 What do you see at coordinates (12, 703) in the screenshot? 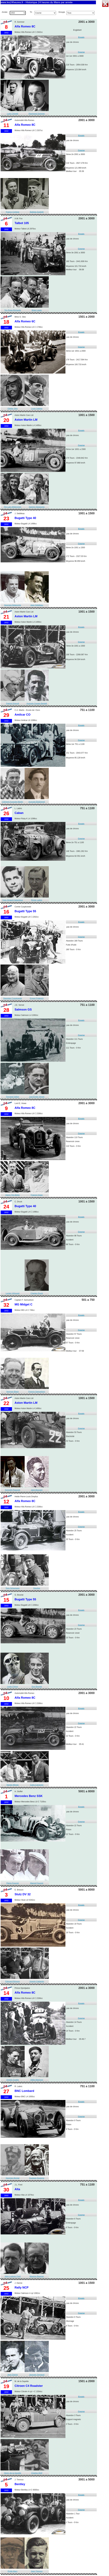
I see `Patrick Driscoll` at bounding box center [12, 703].